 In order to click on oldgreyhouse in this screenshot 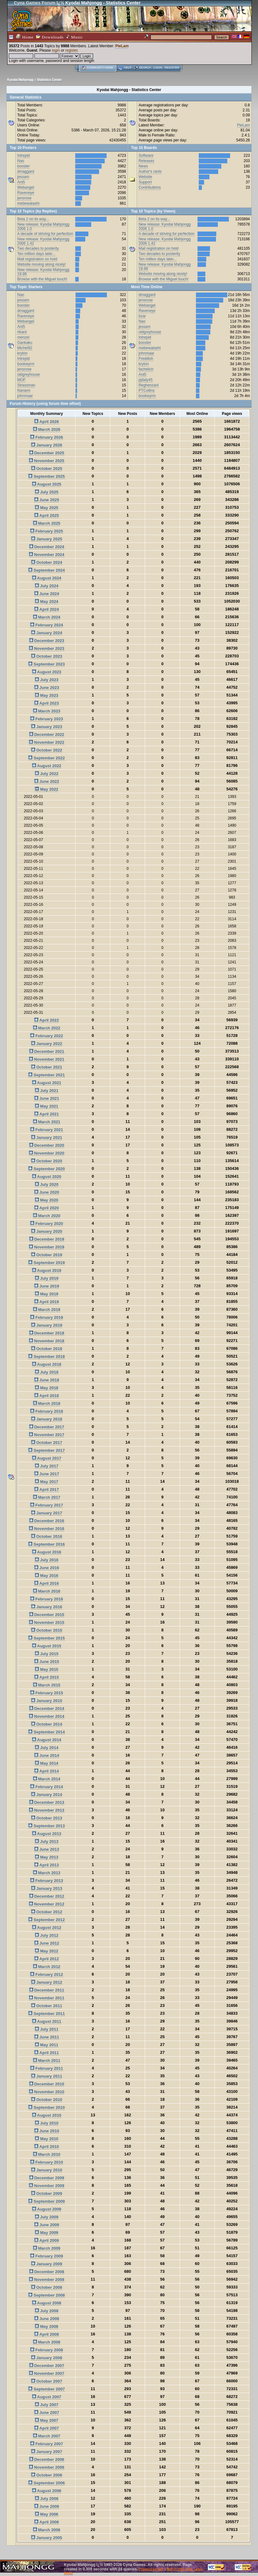, I will do `click(28, 374)`.